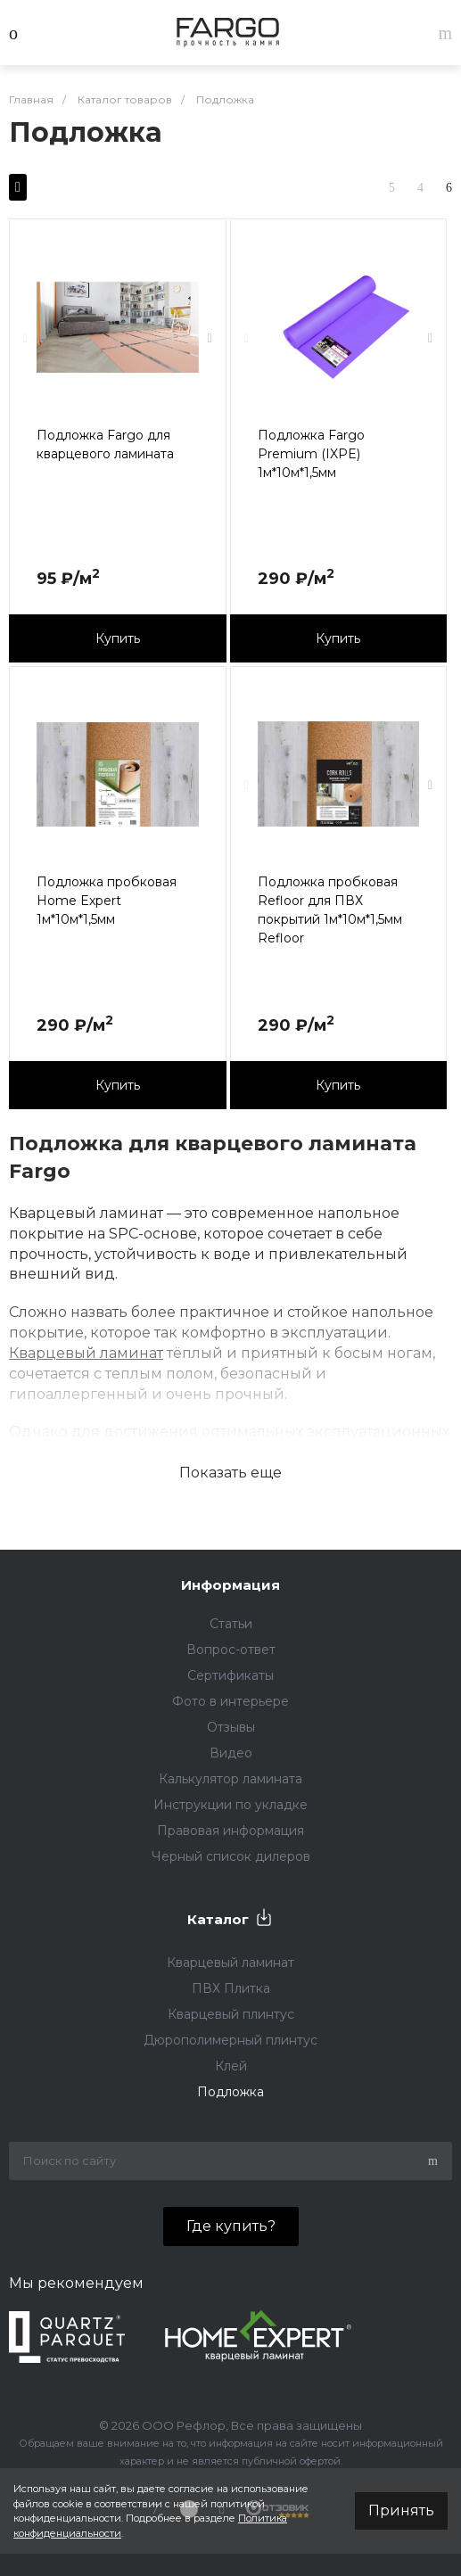 This screenshot has width=461, height=2576. What do you see at coordinates (231, 1650) in the screenshot?
I see `Вопрос-ответ` at bounding box center [231, 1650].